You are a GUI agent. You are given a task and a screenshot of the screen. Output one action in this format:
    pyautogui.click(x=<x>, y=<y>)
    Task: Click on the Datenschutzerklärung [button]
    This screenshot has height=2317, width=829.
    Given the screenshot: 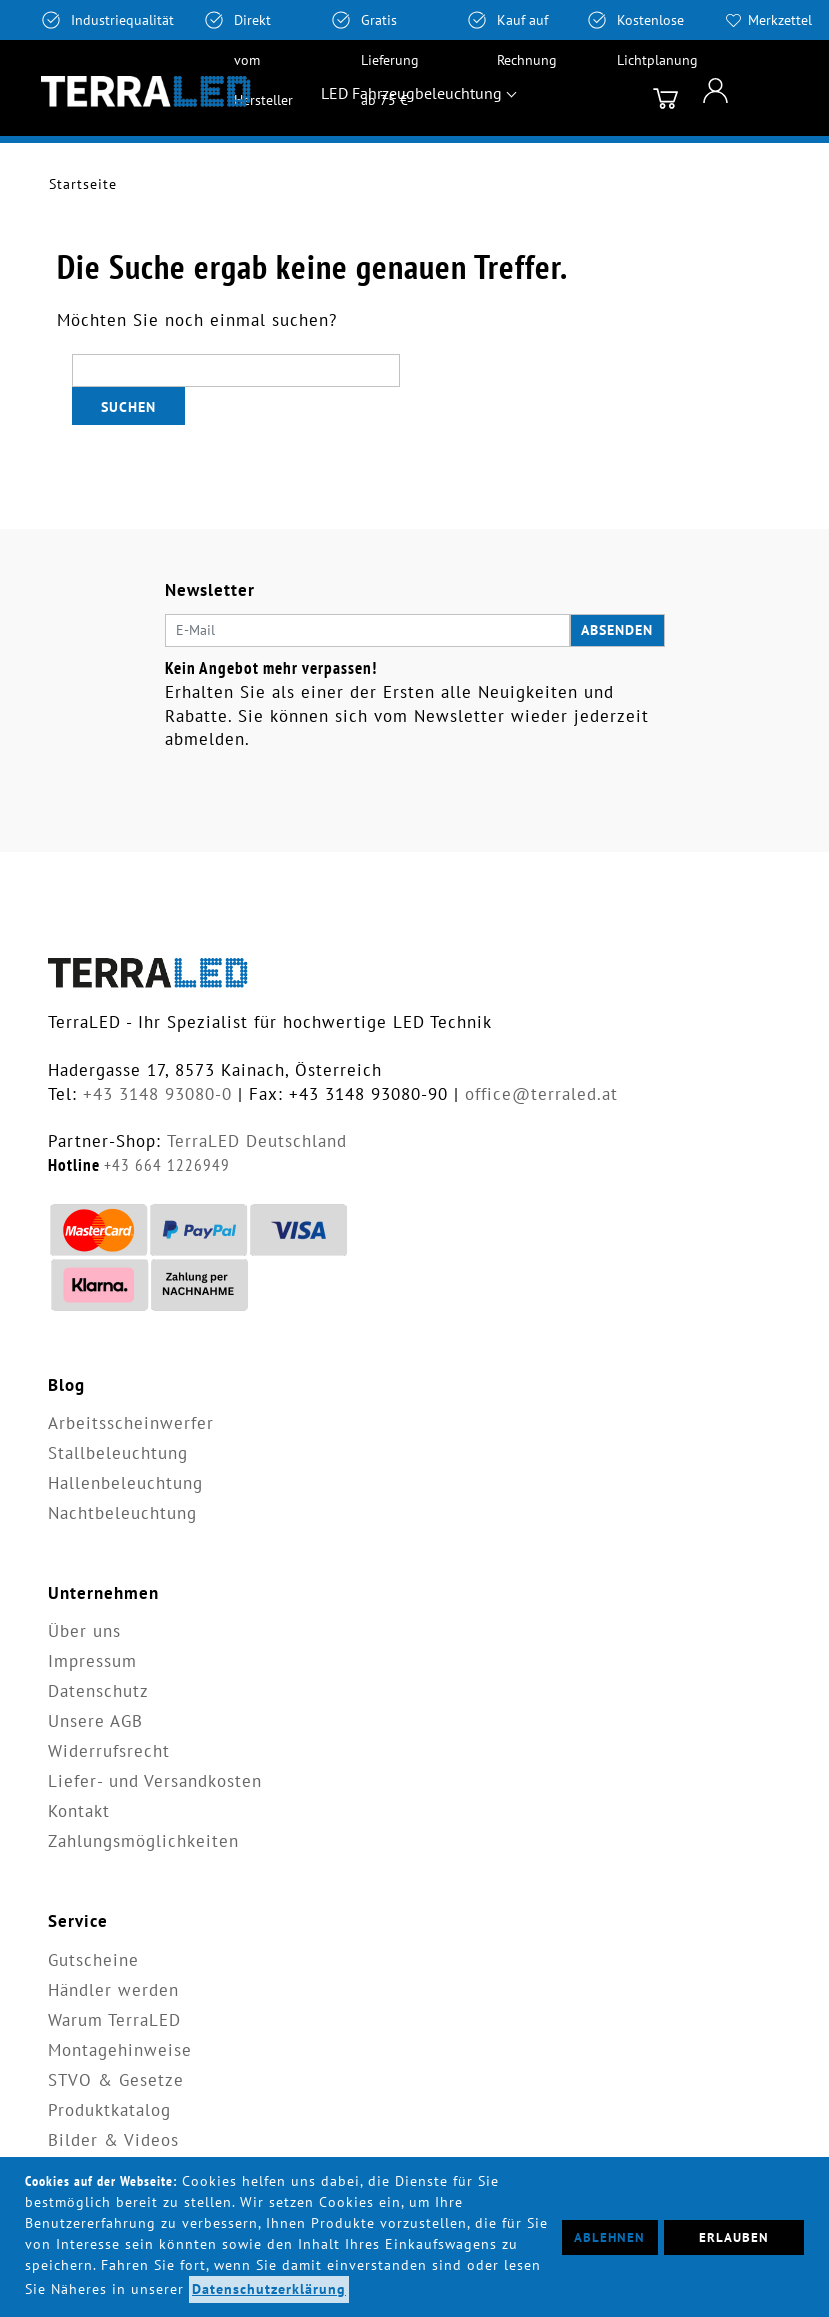 What is the action you would take?
    pyautogui.click(x=269, y=2289)
    